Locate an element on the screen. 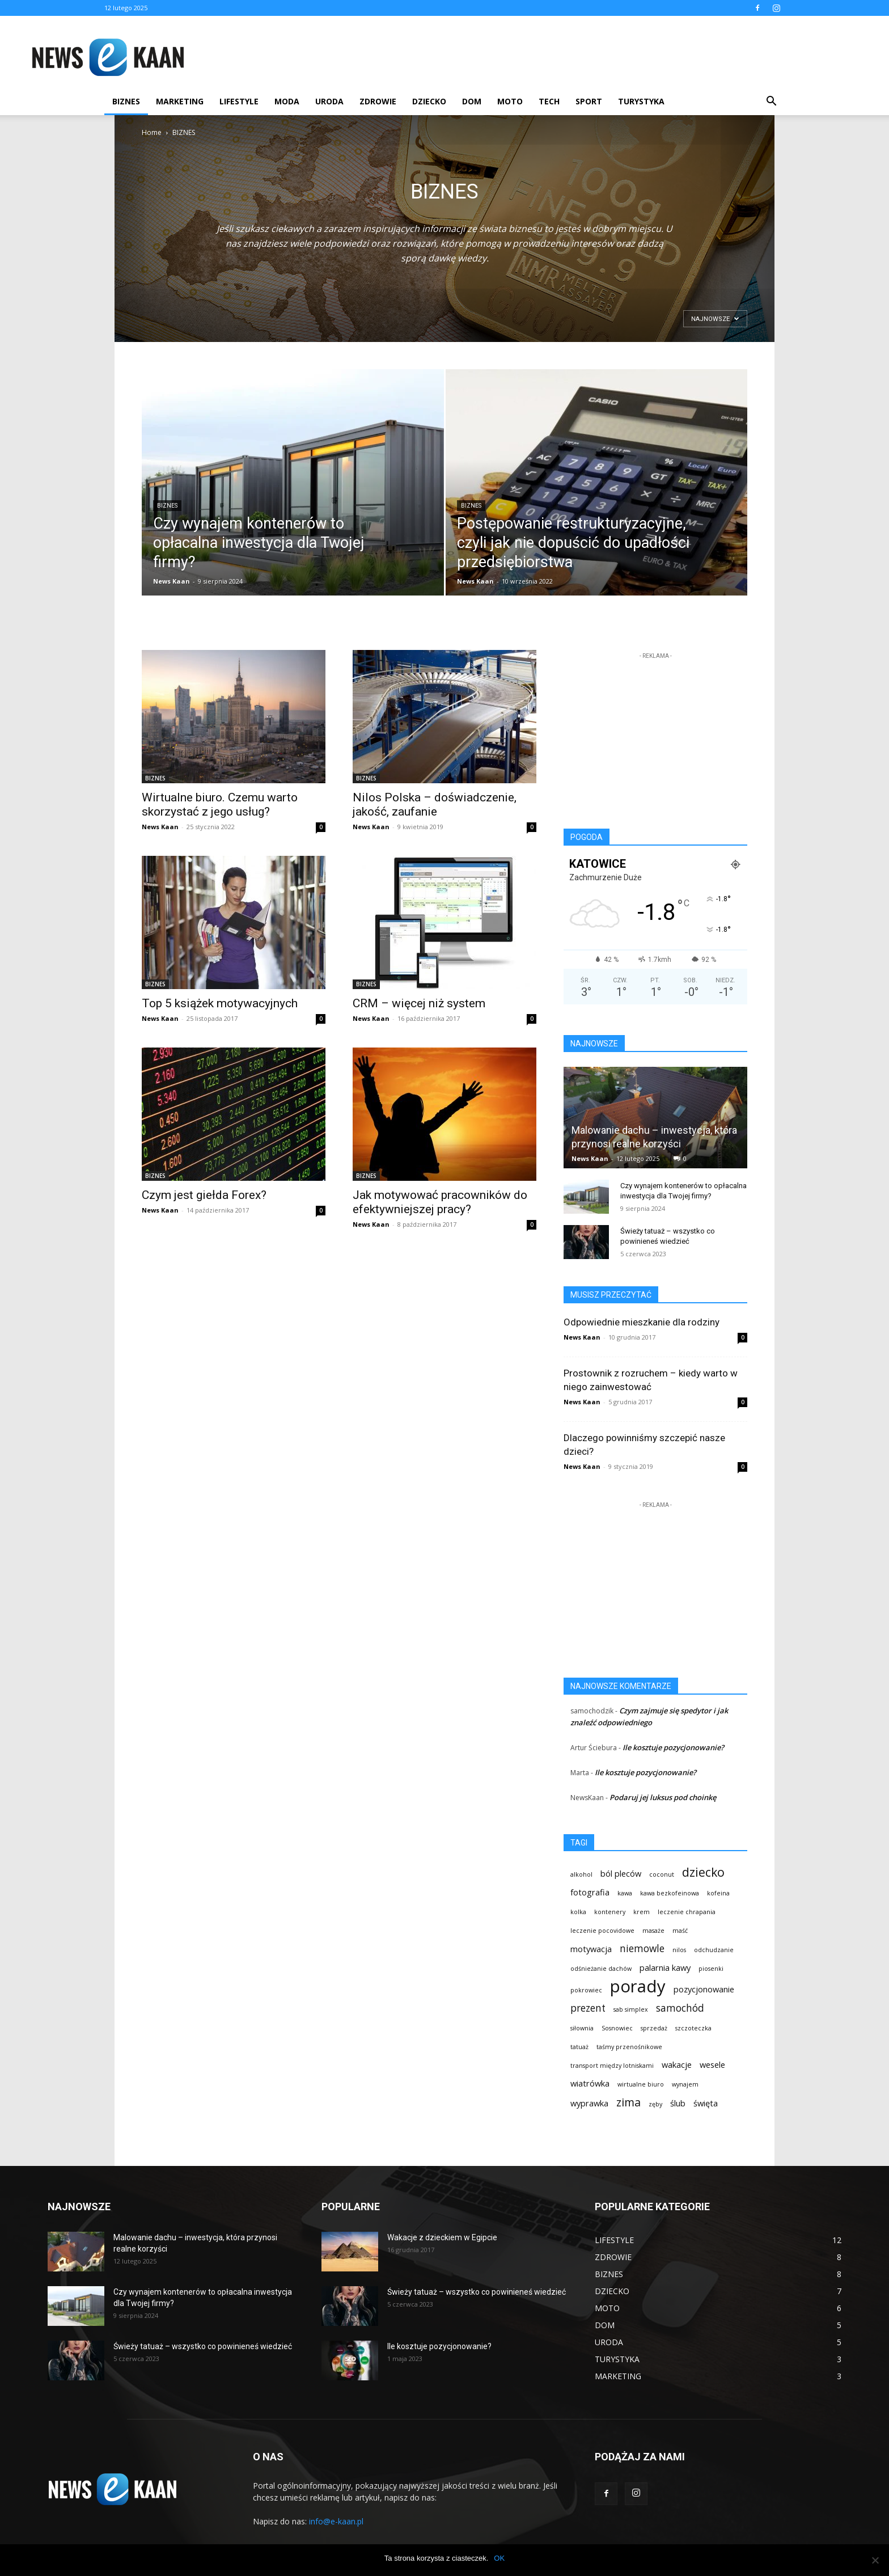 This screenshot has height=2576, width=889. Podaruj jej luksus pod choinkę is located at coordinates (662, 1797).